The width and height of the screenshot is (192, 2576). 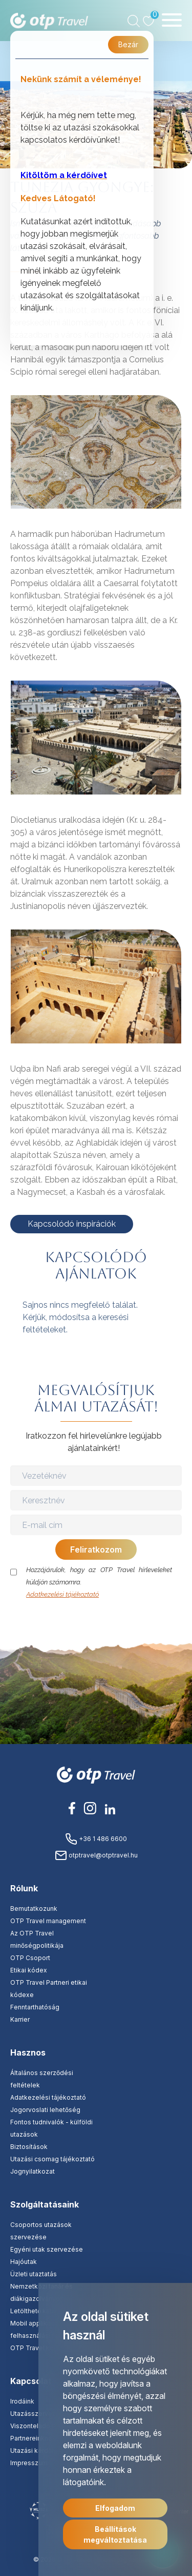 I want to click on Egyéni utak szervezése, so click(x=46, y=2249).